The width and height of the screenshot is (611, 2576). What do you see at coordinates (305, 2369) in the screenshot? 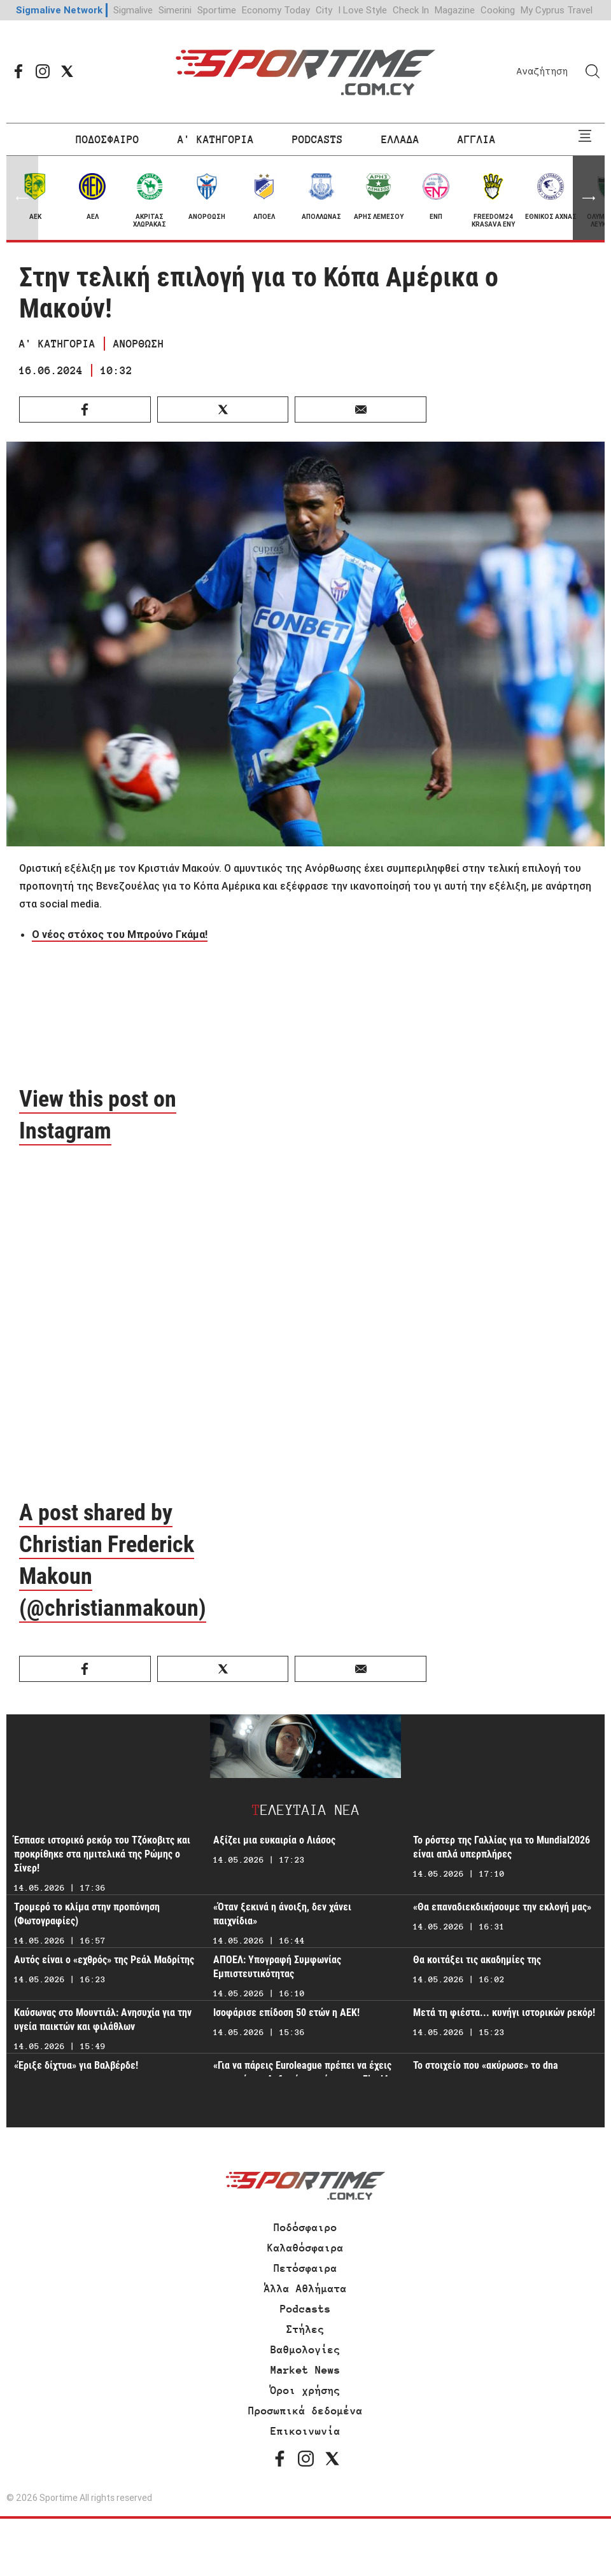
I see `Market News` at bounding box center [305, 2369].